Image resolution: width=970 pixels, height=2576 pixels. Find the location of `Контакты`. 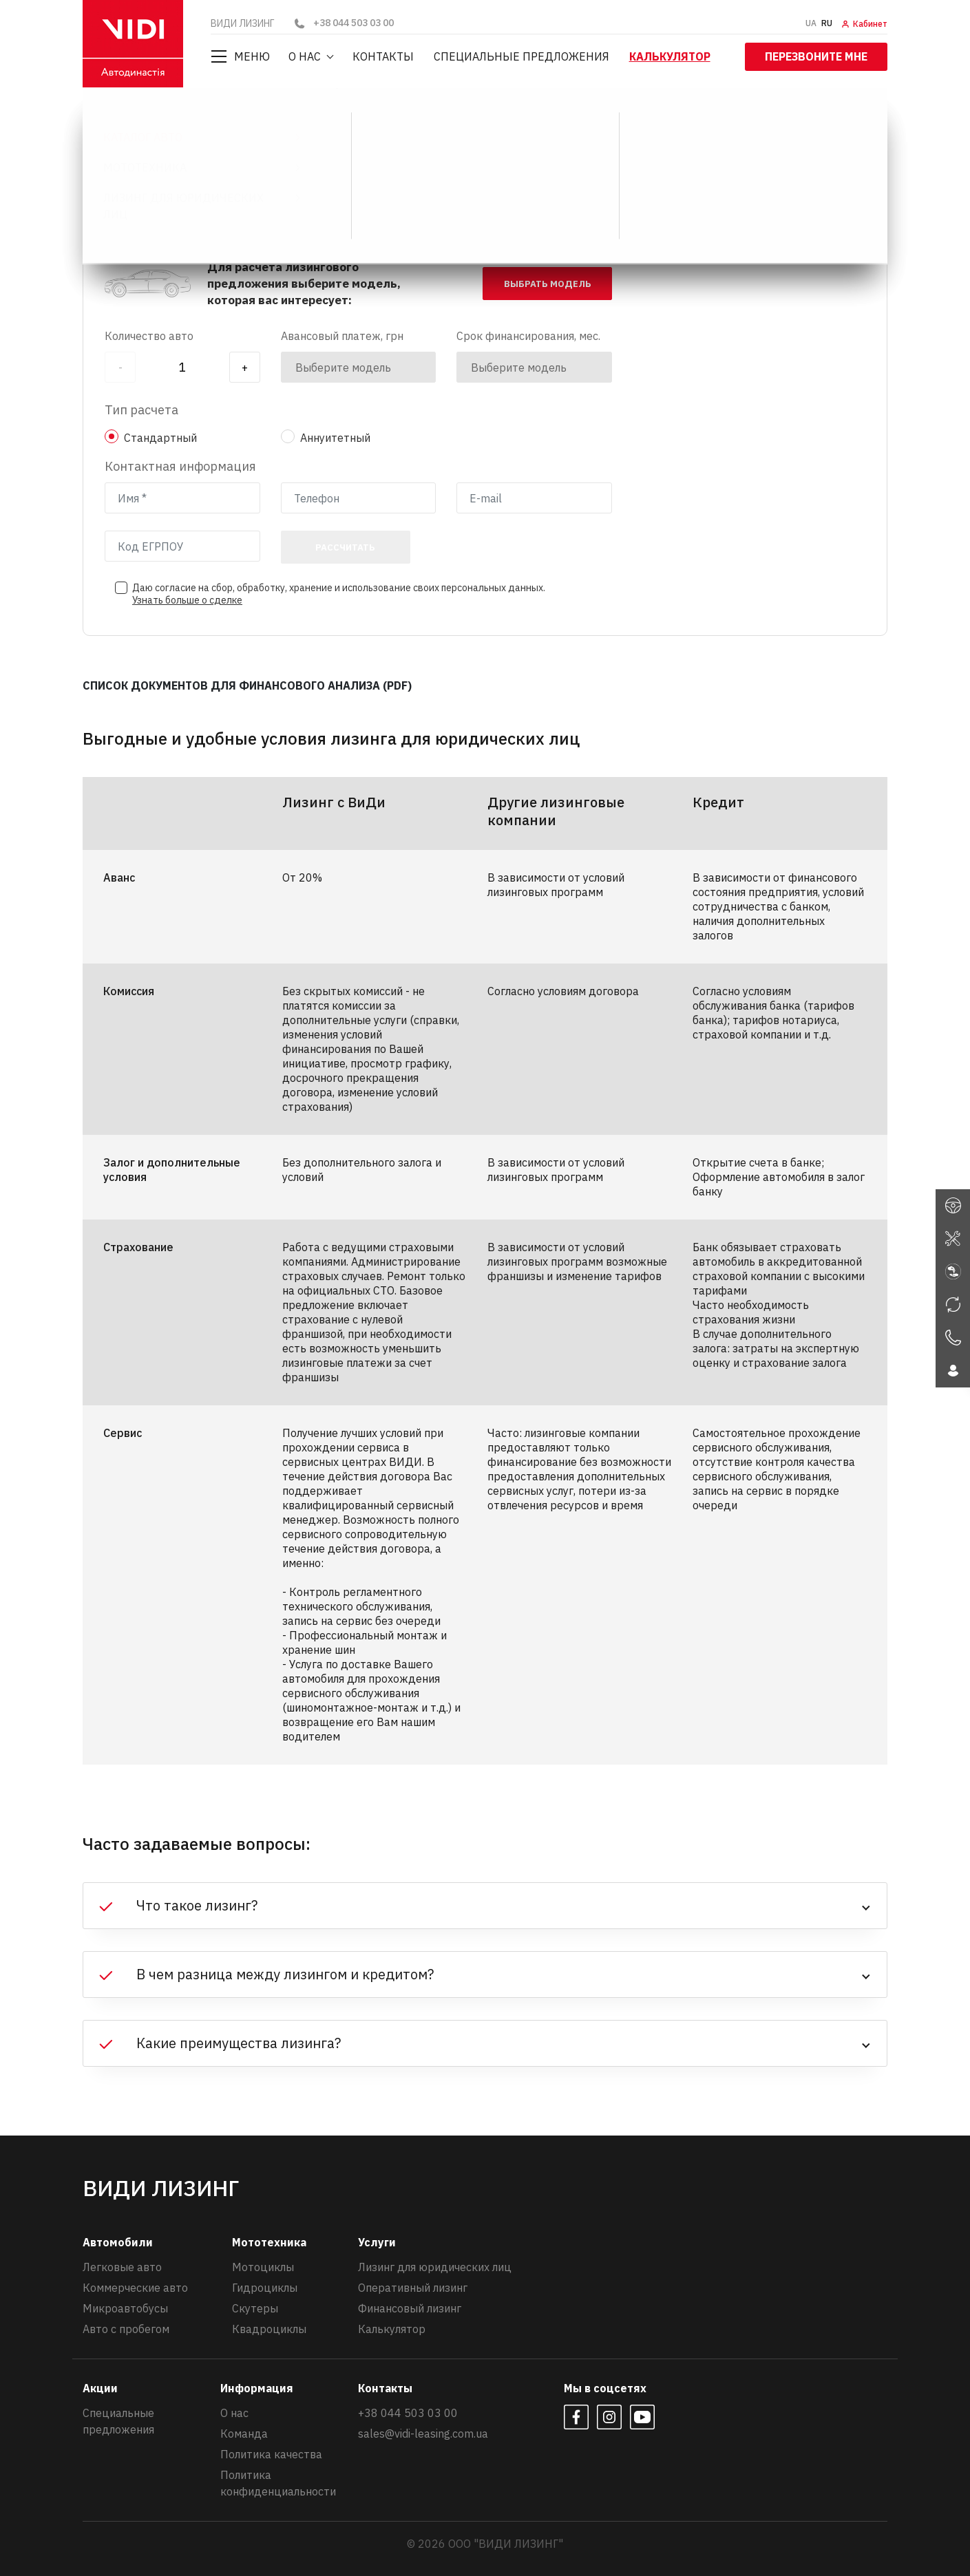

Контакты is located at coordinates (383, 56).